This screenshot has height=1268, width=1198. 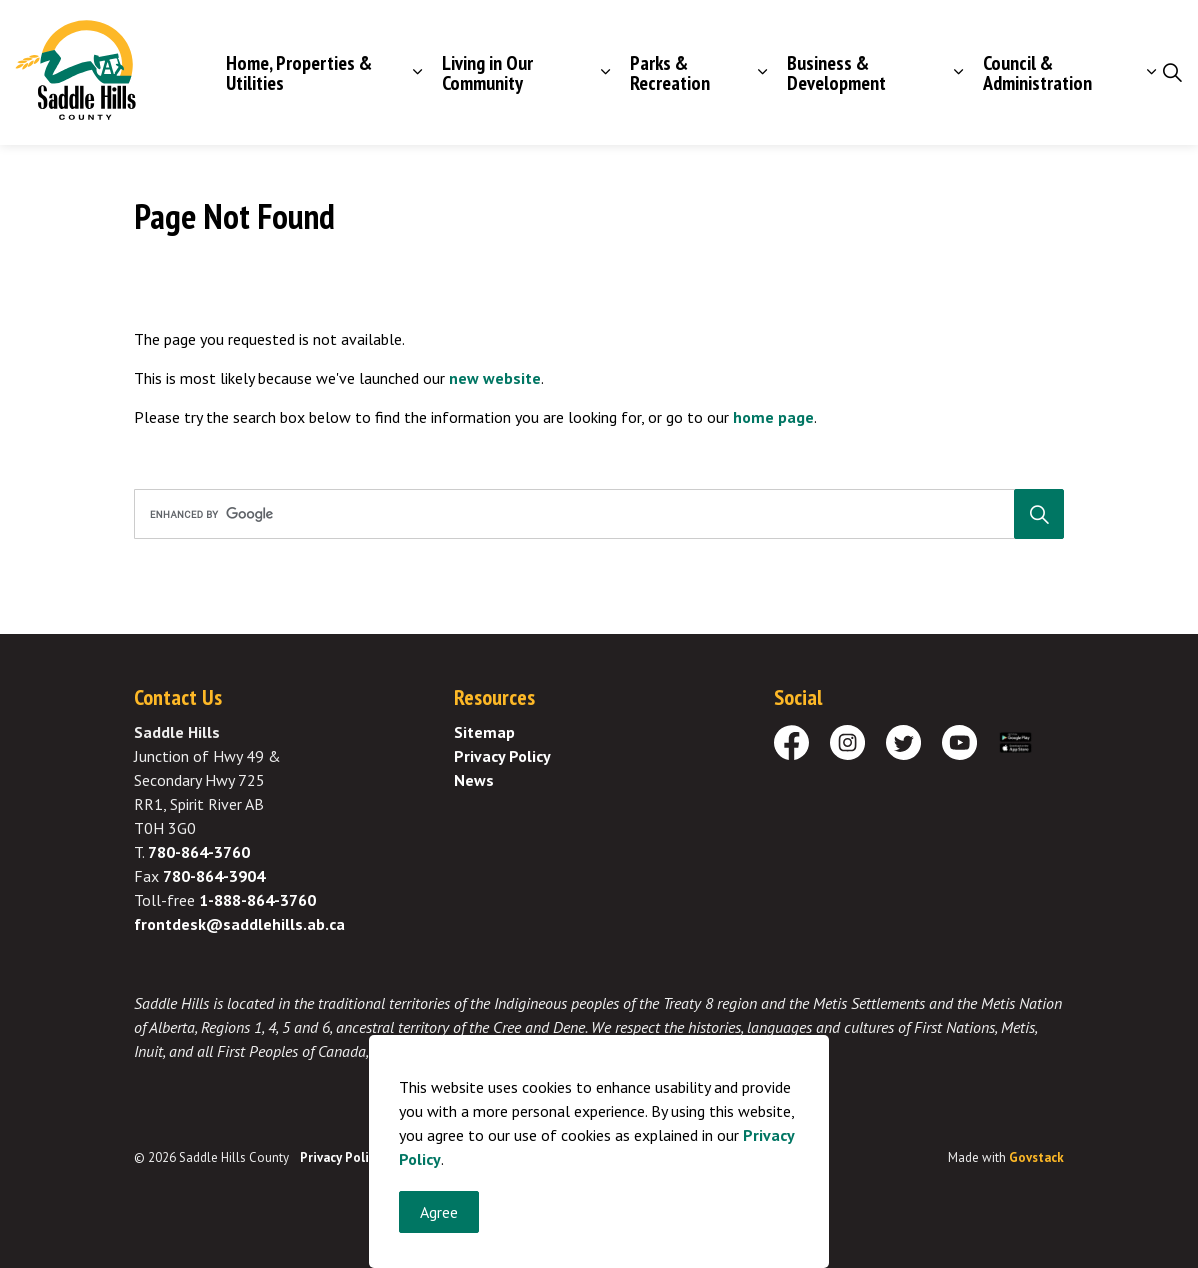 I want to click on Agree [Agree to cookie consent message], so click(x=439, y=1229).